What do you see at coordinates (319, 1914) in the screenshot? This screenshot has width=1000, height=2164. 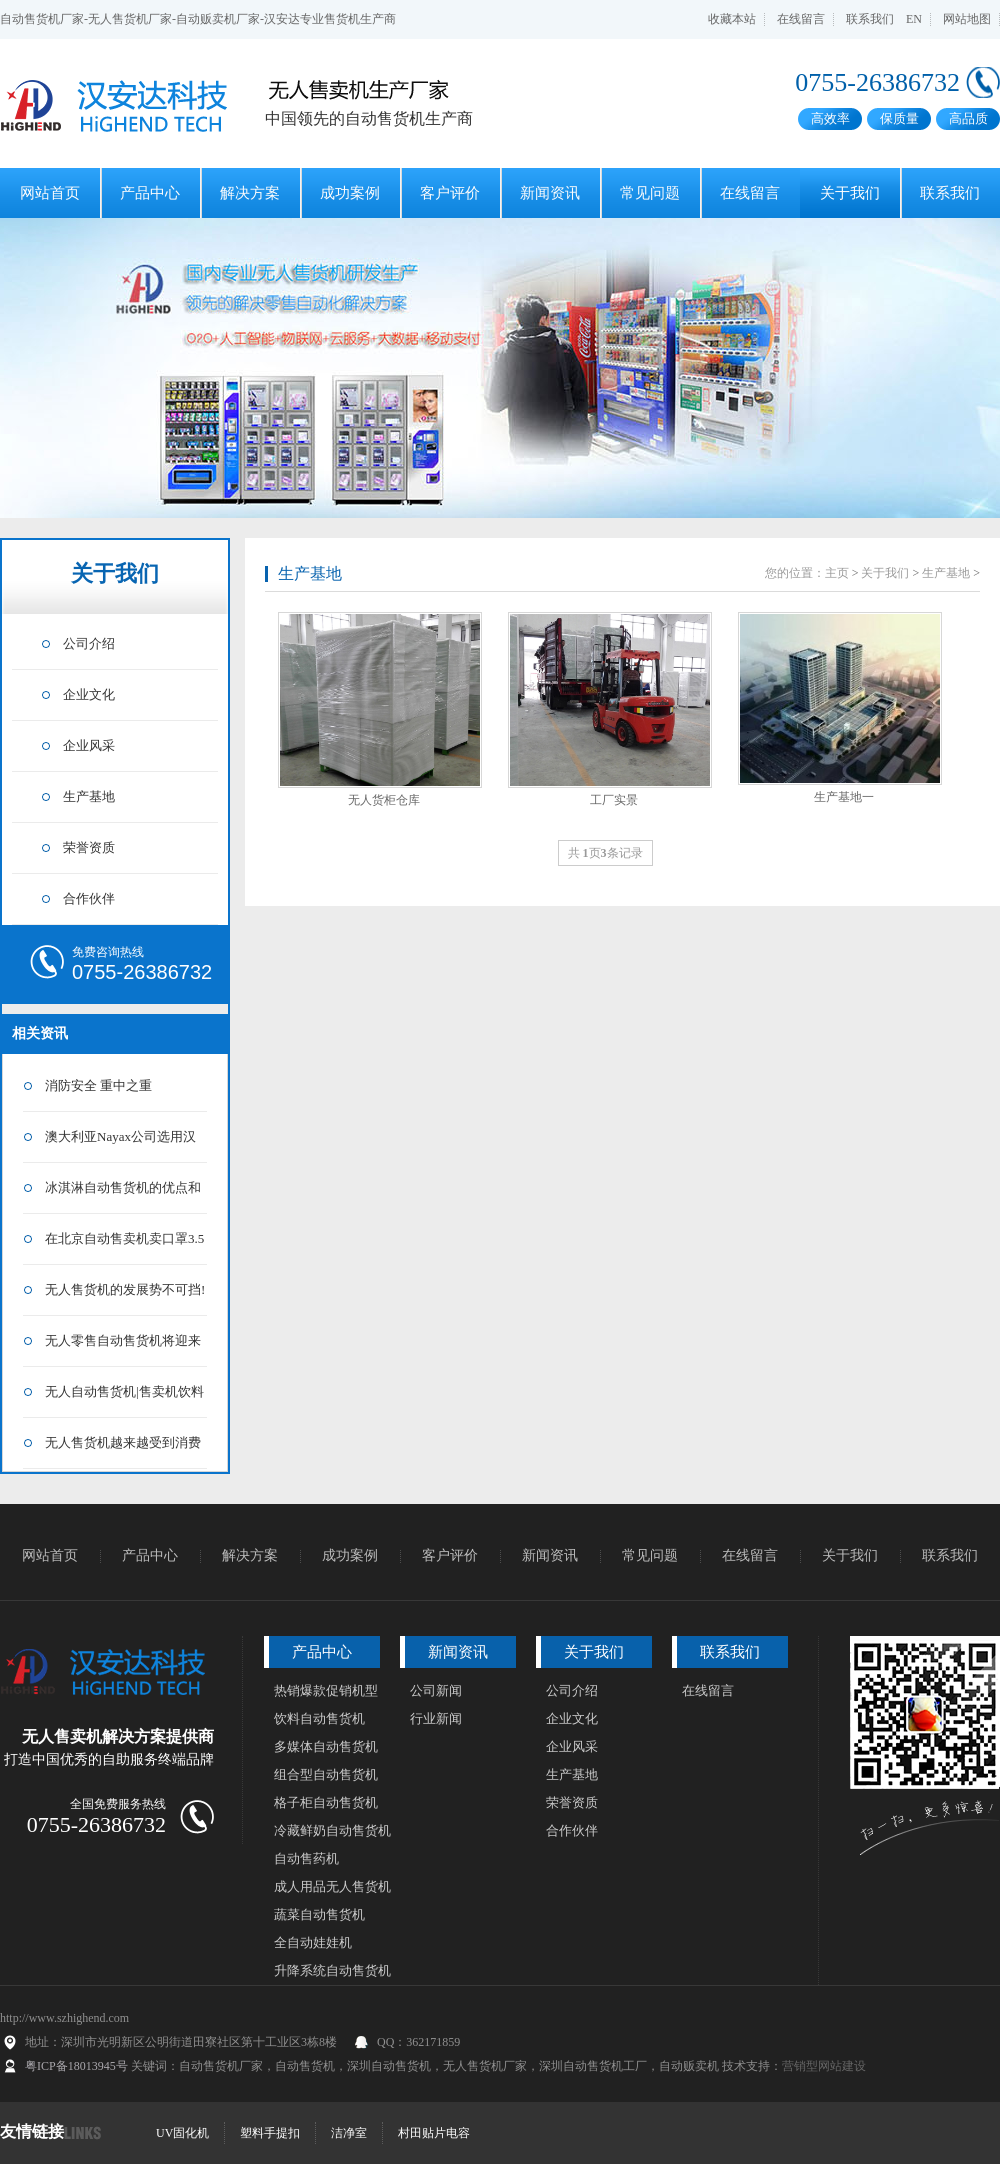 I see `蔬菜自动售货机` at bounding box center [319, 1914].